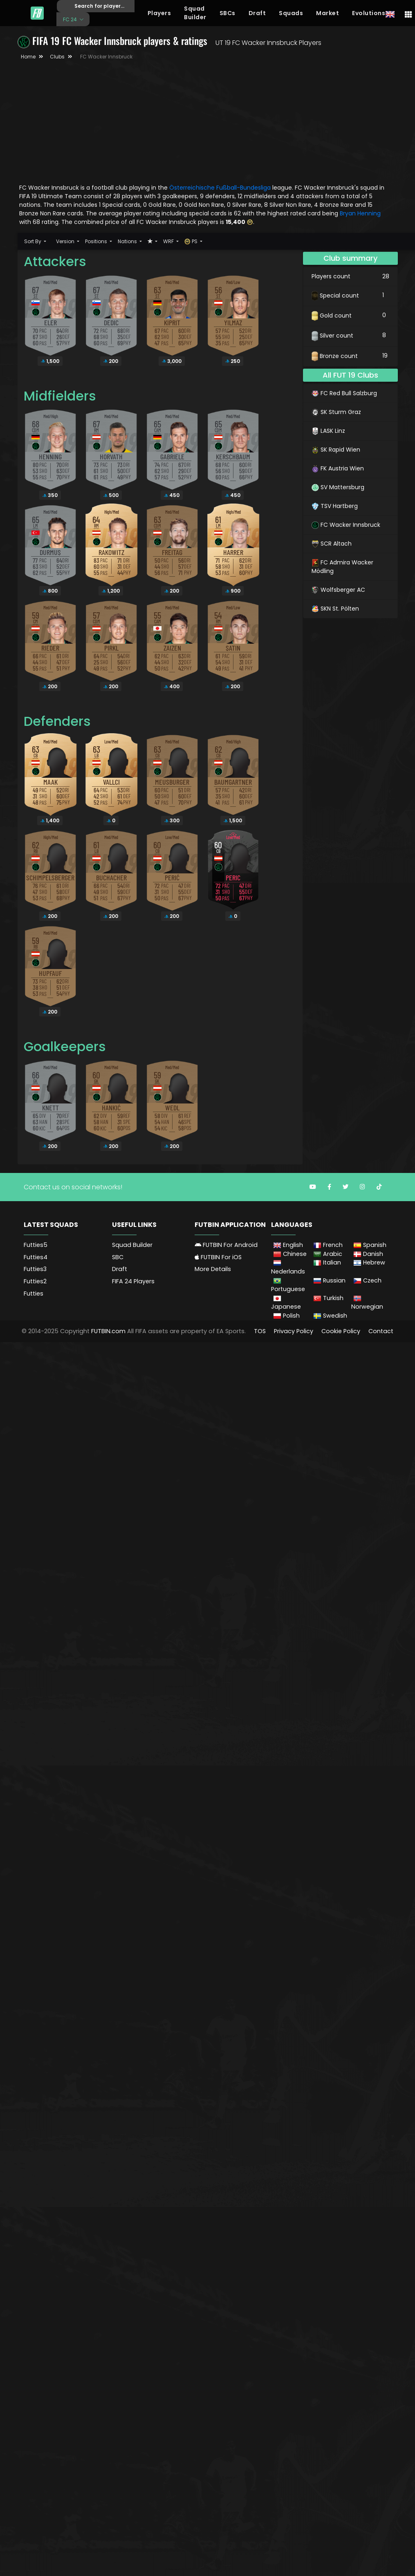  What do you see at coordinates (332, 543) in the screenshot?
I see `SCR Altach` at bounding box center [332, 543].